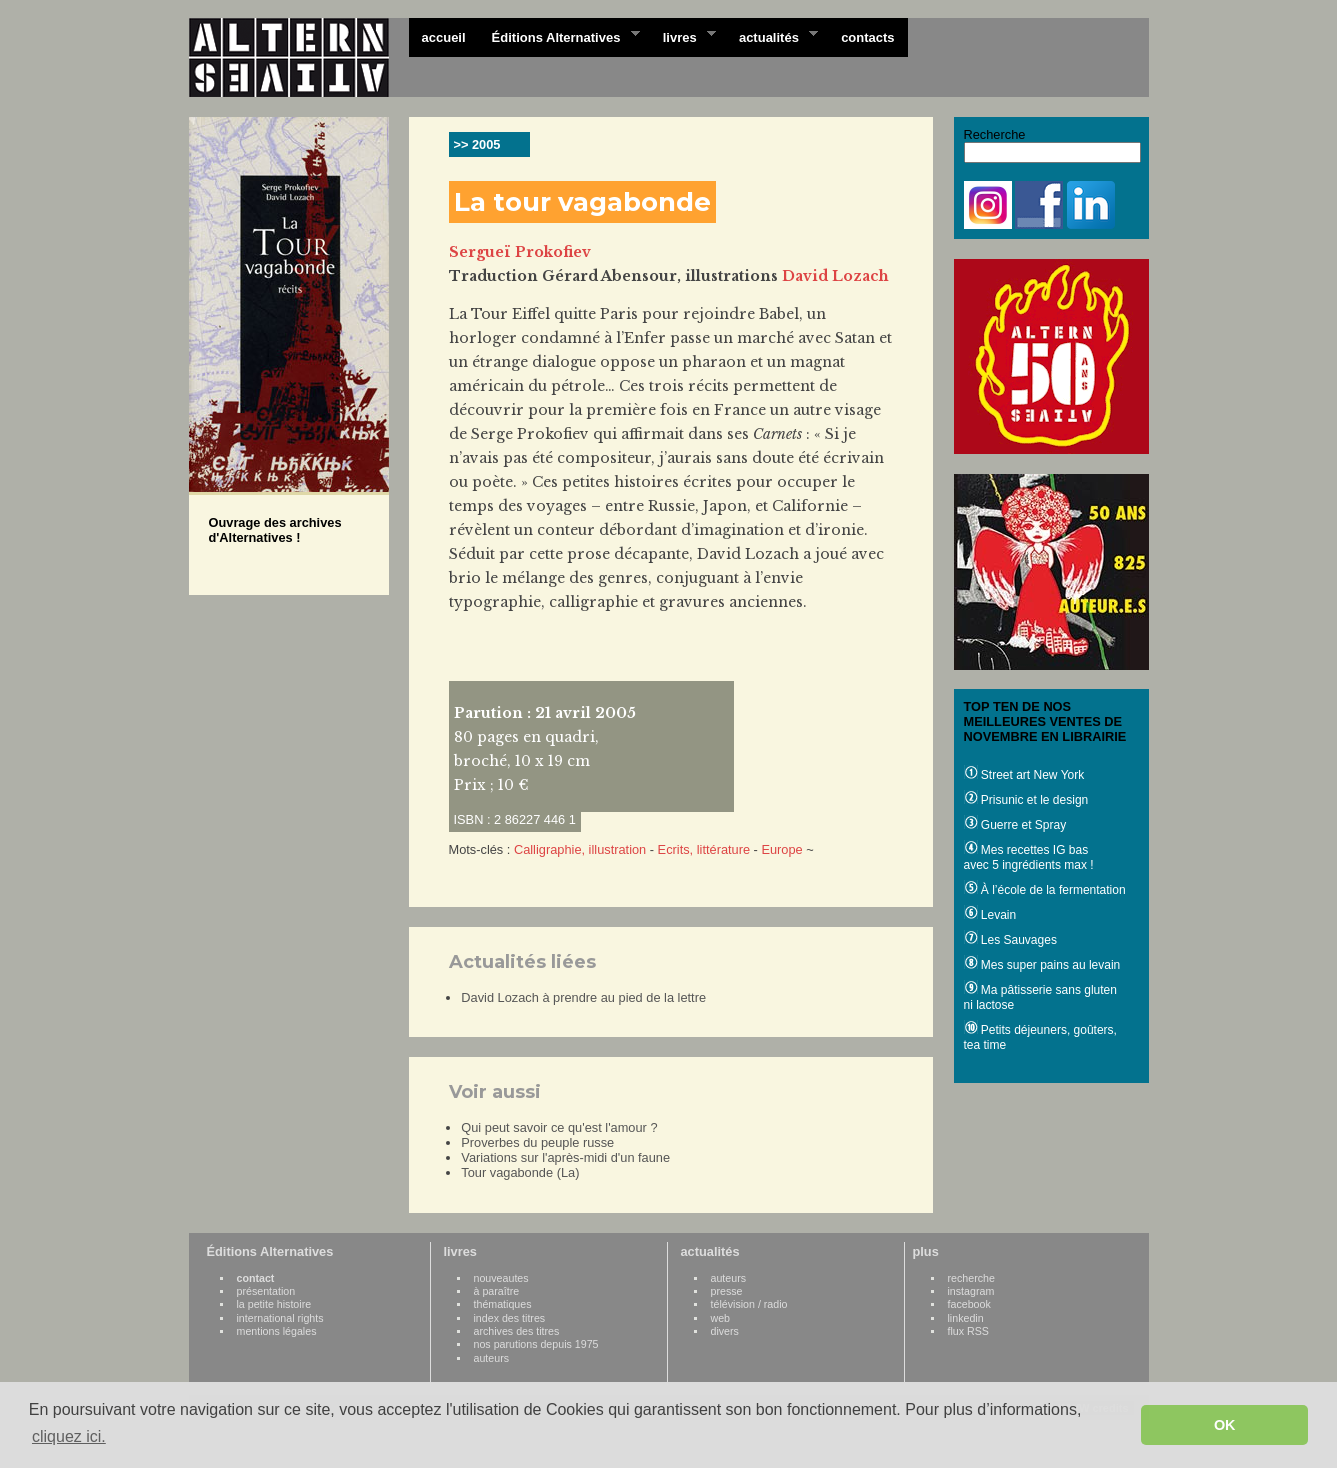 This screenshot has width=1337, height=1468. I want to click on David Lozach à prendre au pied de la lettre, so click(583, 997).